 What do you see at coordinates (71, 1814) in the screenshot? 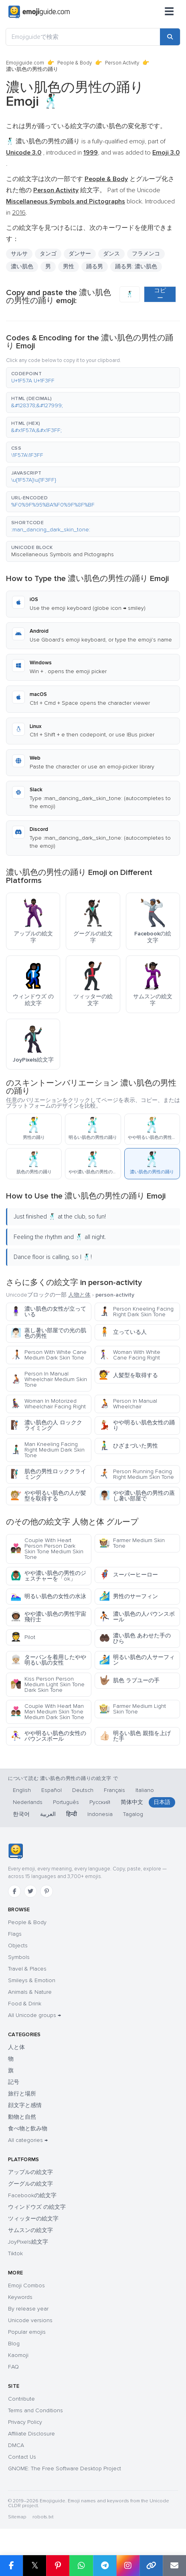
I see `हिन्दी` at bounding box center [71, 1814].